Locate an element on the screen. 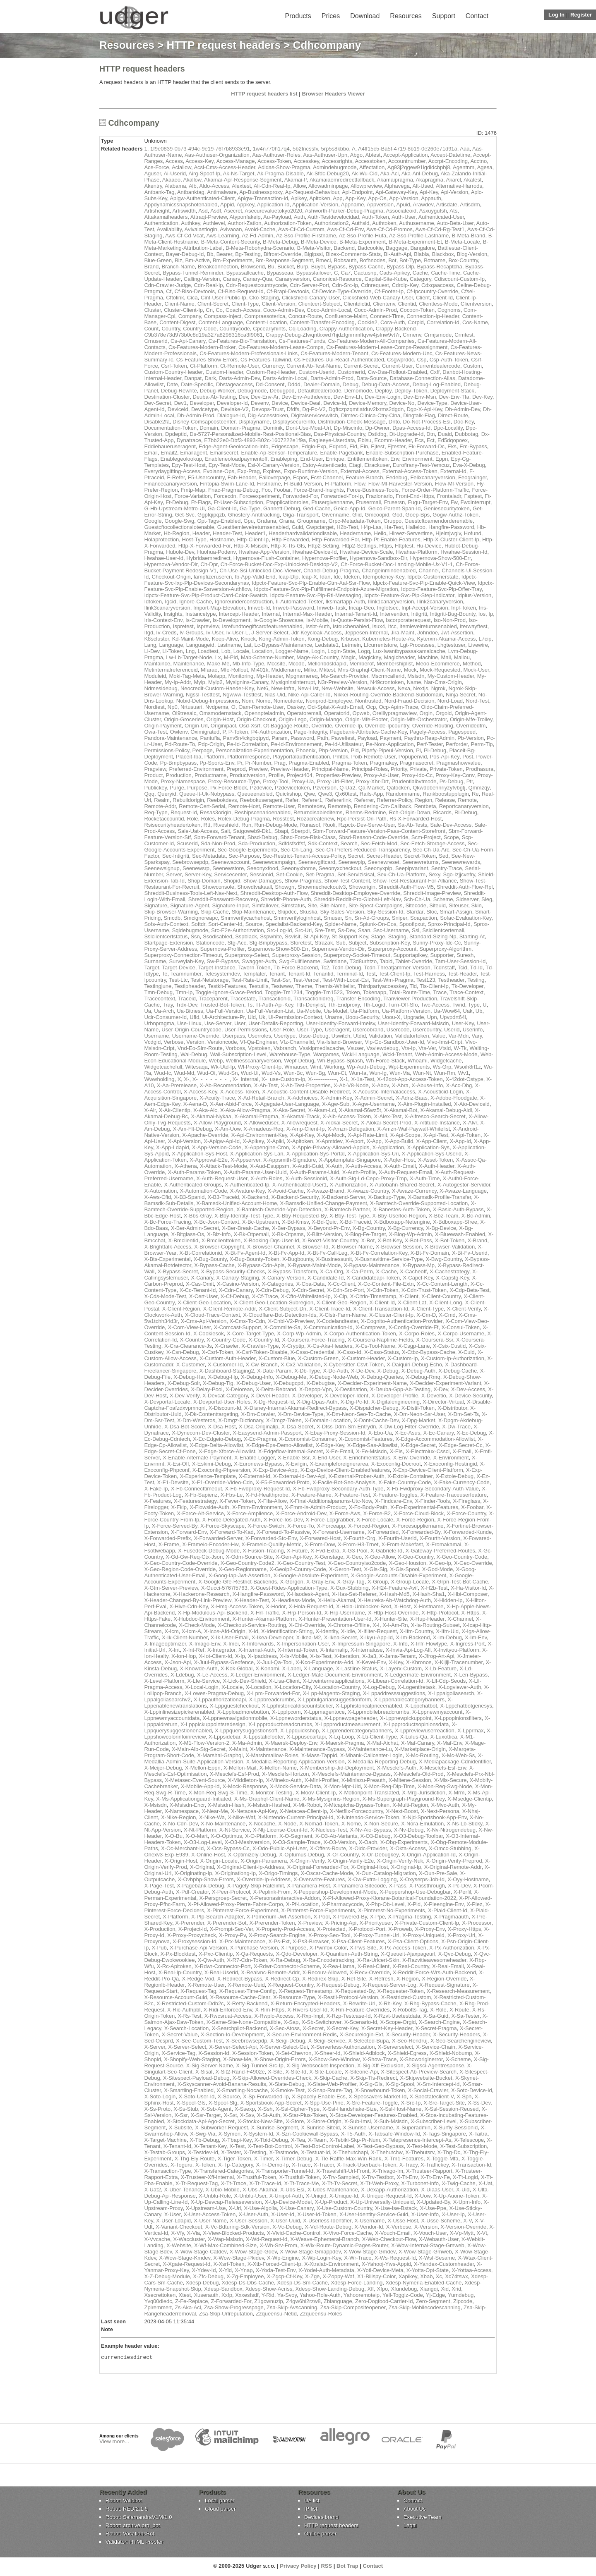 This screenshot has height=2576, width=596. X-Moov-Client-Ip is located at coordinates (316, 1792).